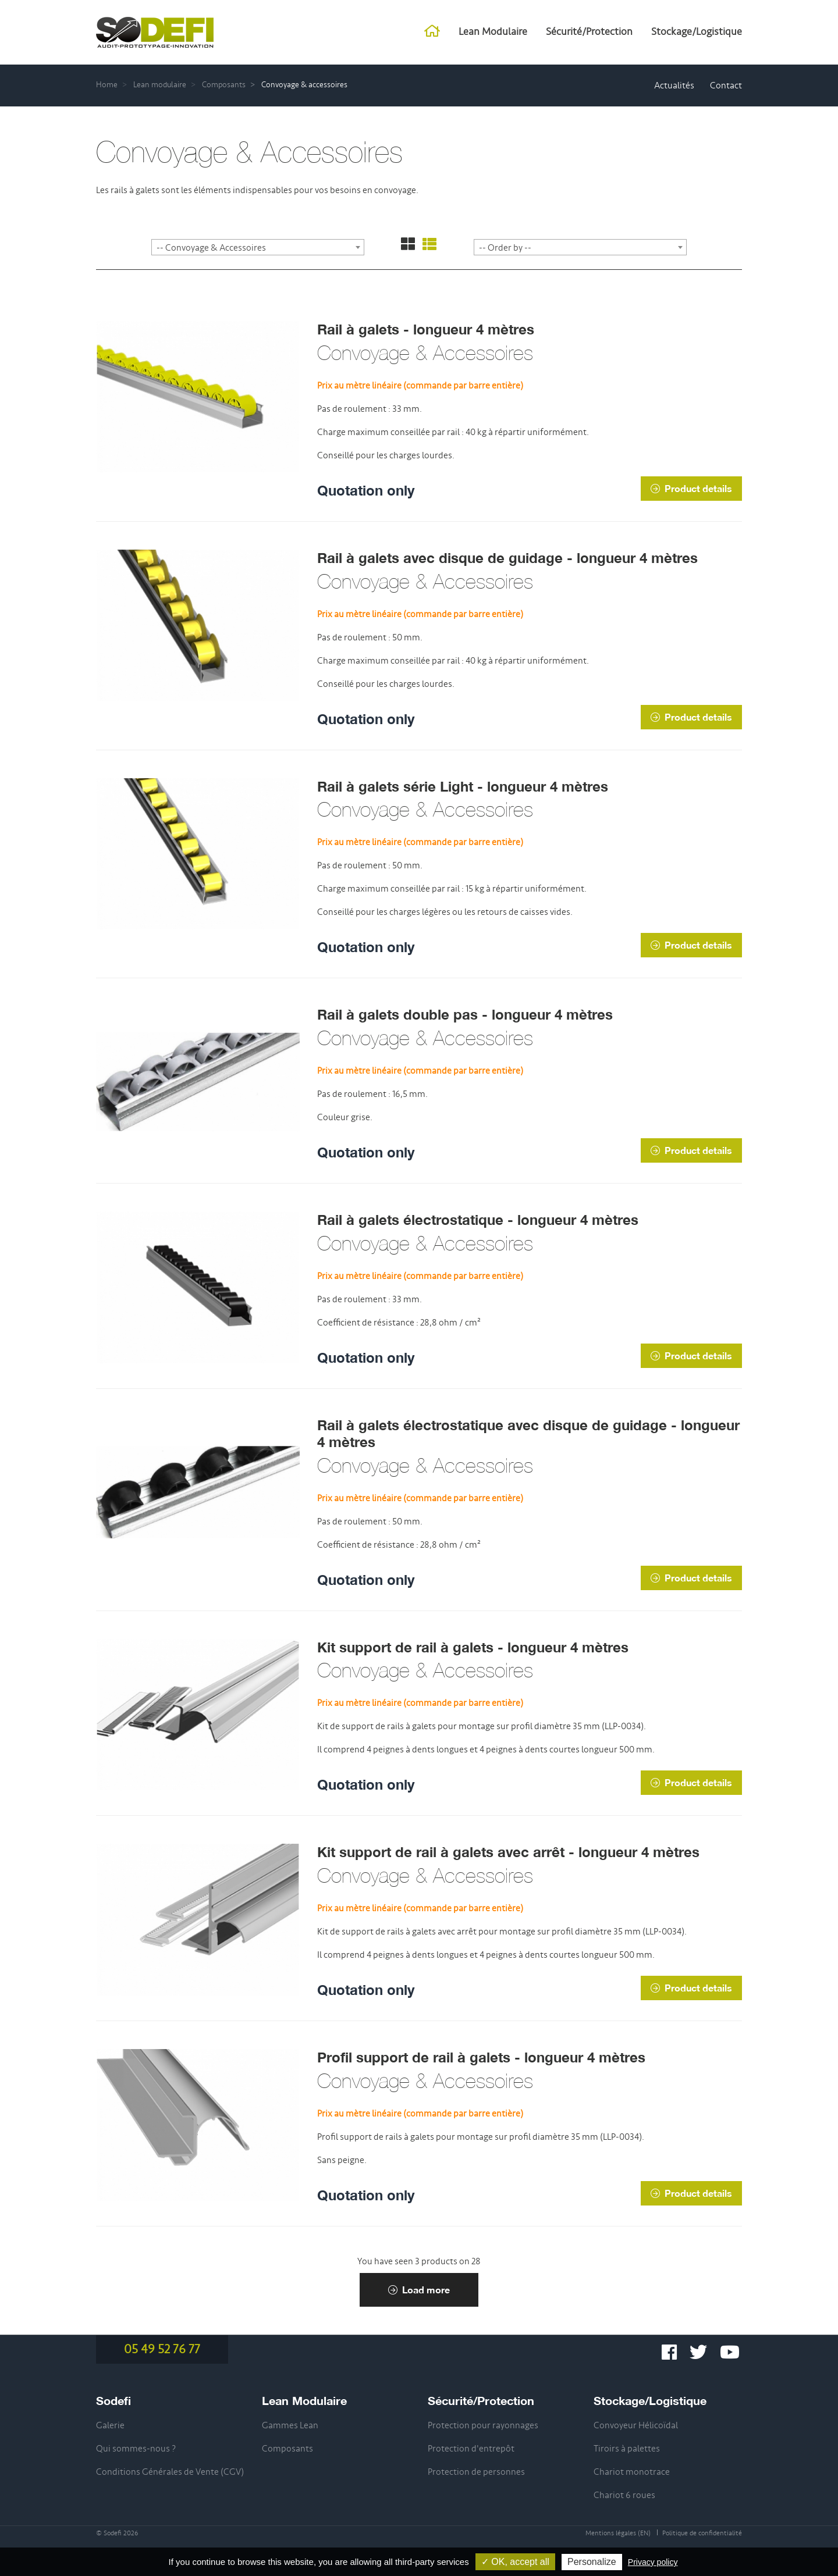 The width and height of the screenshot is (838, 2576). What do you see at coordinates (691, 488) in the screenshot?
I see `Product details` at bounding box center [691, 488].